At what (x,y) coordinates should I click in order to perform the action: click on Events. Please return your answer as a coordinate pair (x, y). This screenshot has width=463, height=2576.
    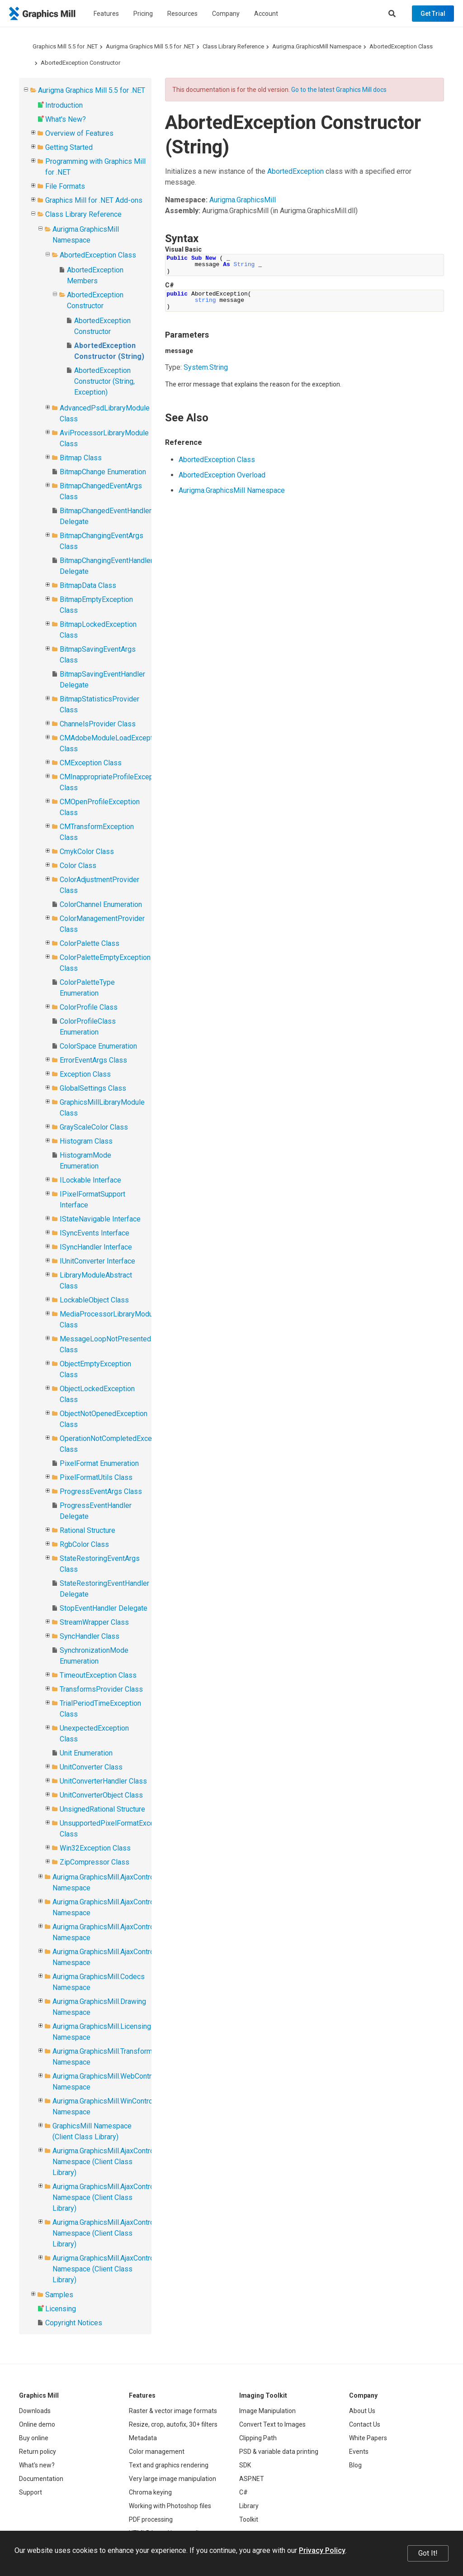
    Looking at the image, I should click on (359, 2451).